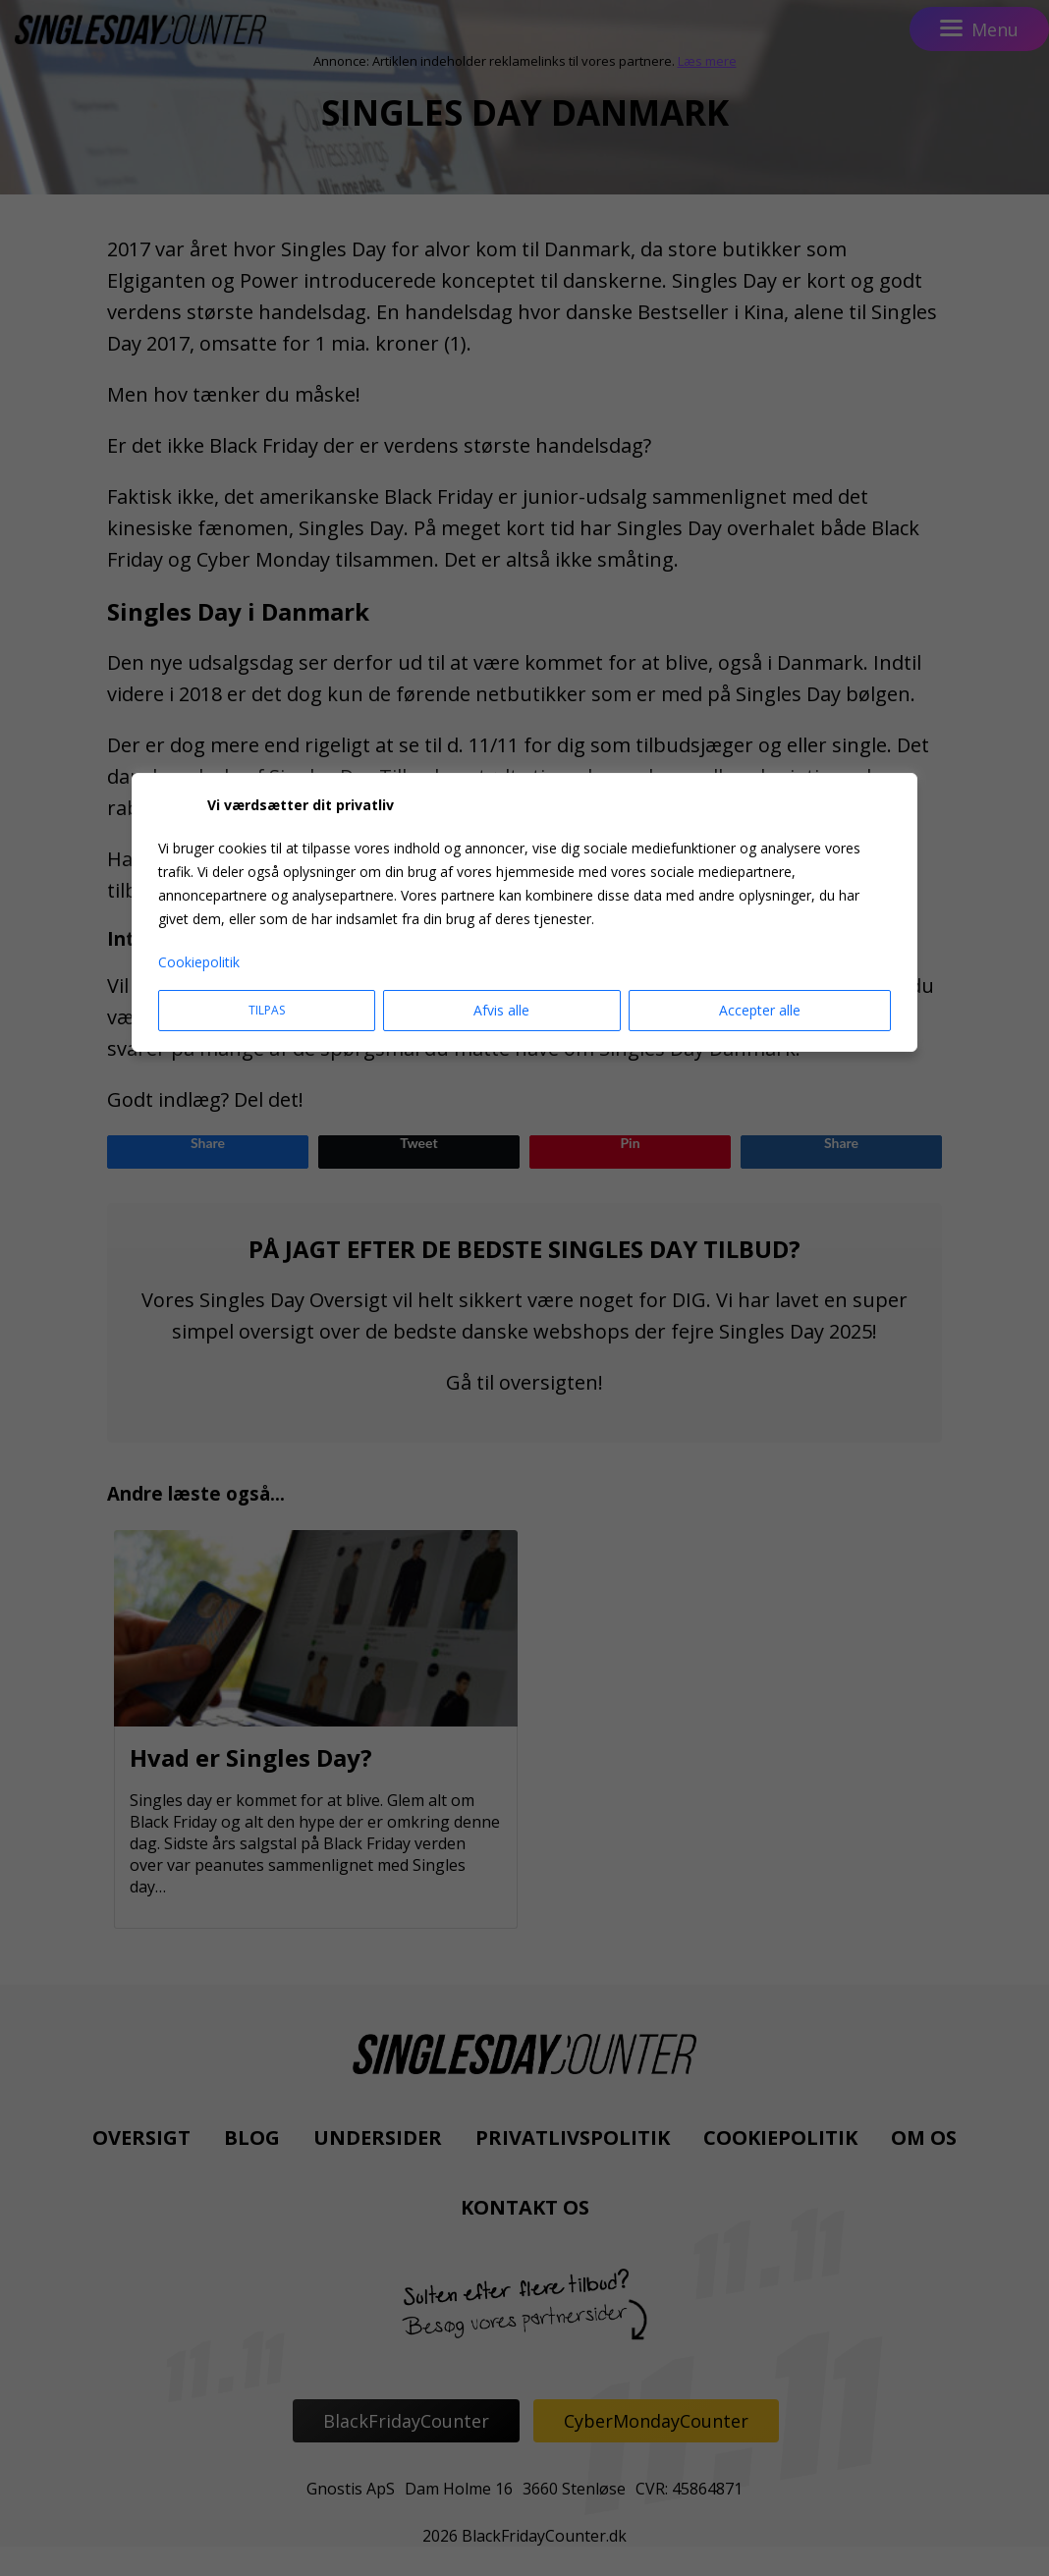  I want to click on Tilpas, so click(266, 1010).